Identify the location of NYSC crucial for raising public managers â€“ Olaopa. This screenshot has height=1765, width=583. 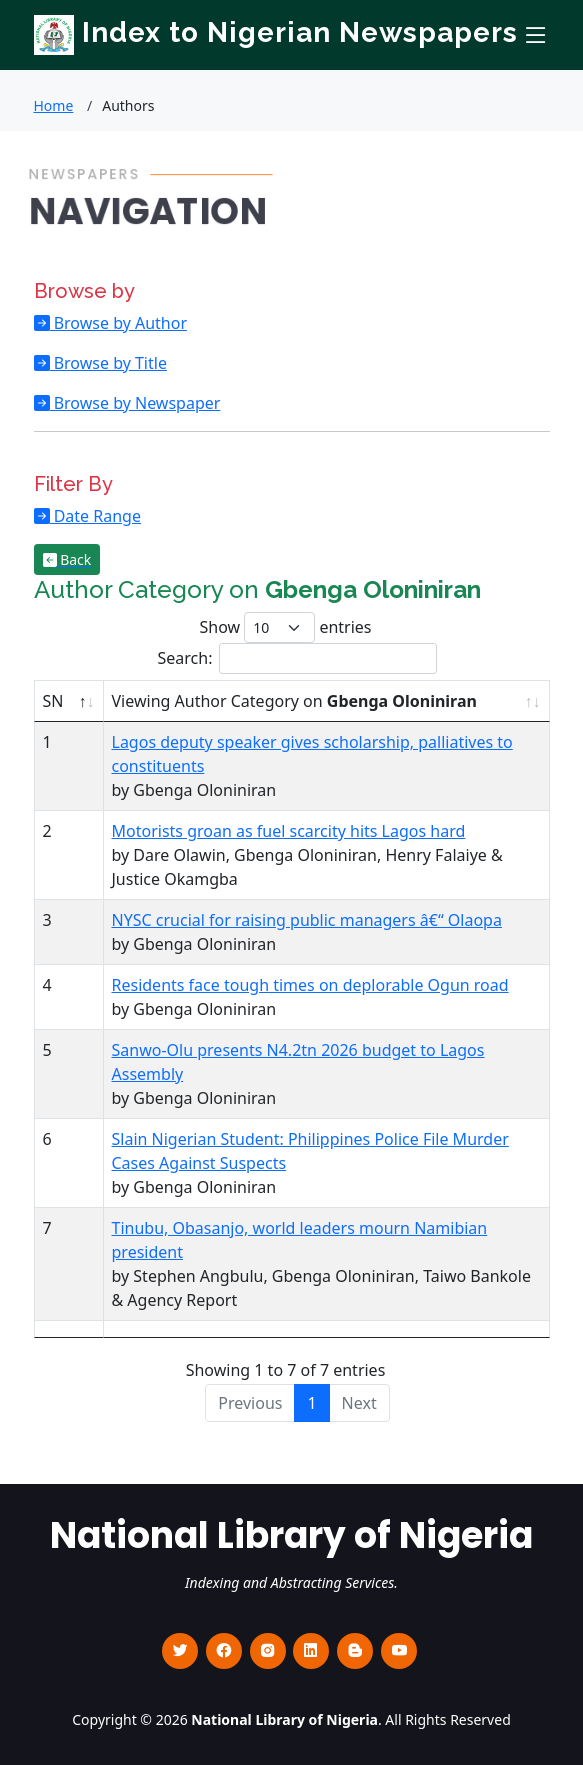
(307, 920).